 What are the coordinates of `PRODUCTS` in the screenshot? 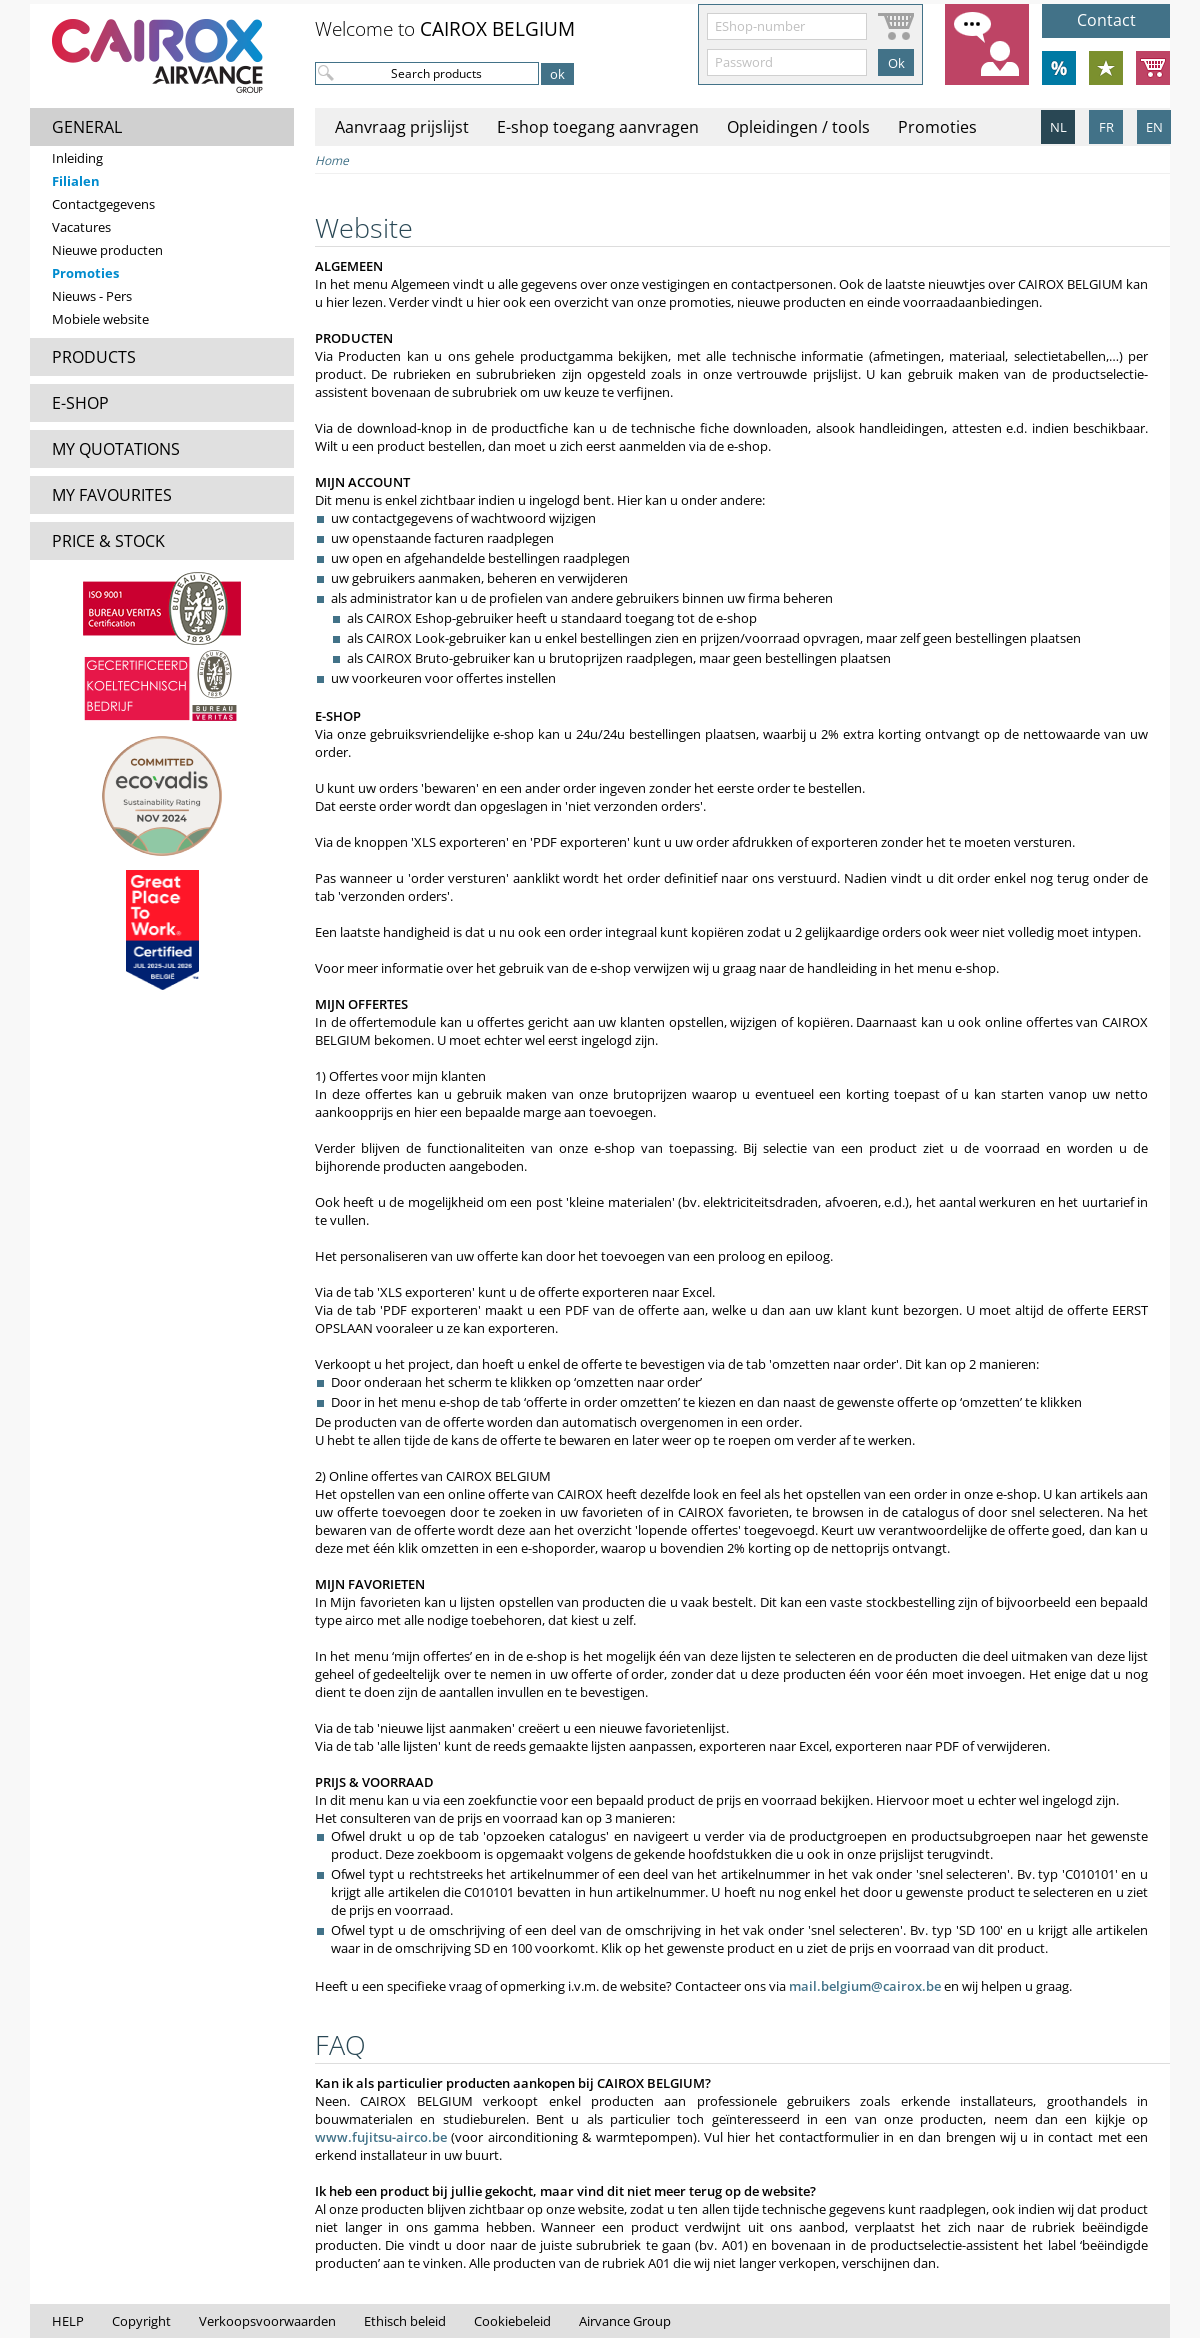 It's located at (94, 357).